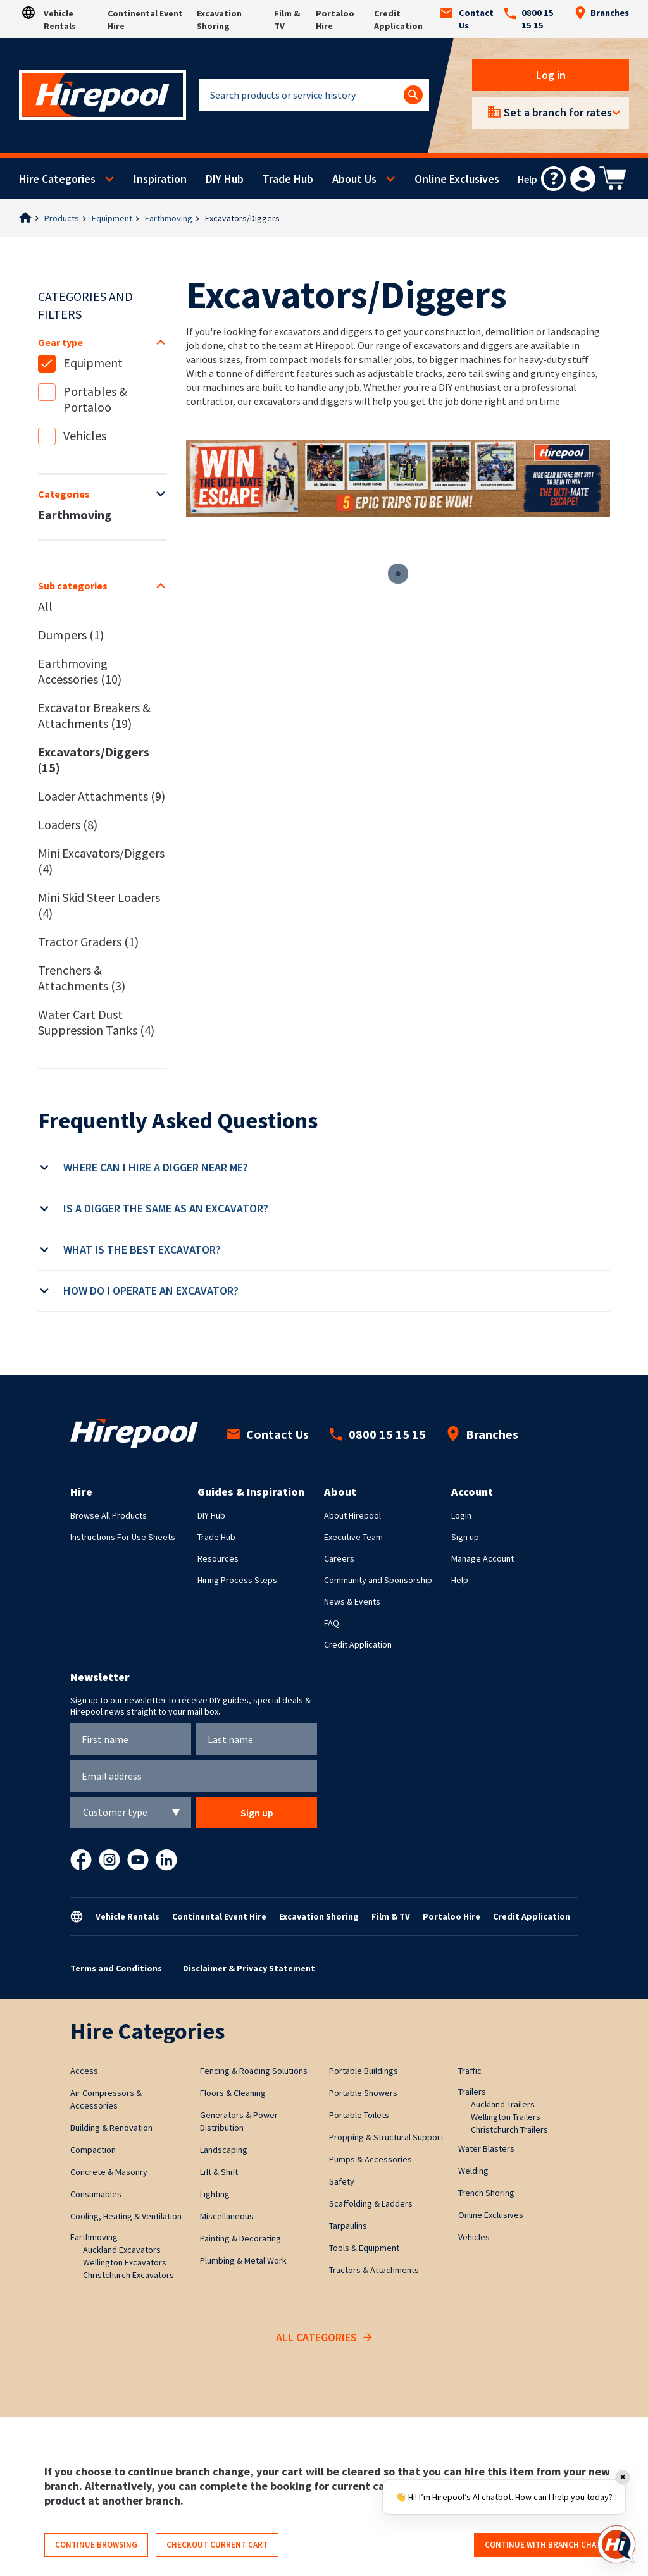  Describe the element at coordinates (122, 2249) in the screenshot. I see `Auckland Excavators` at that location.